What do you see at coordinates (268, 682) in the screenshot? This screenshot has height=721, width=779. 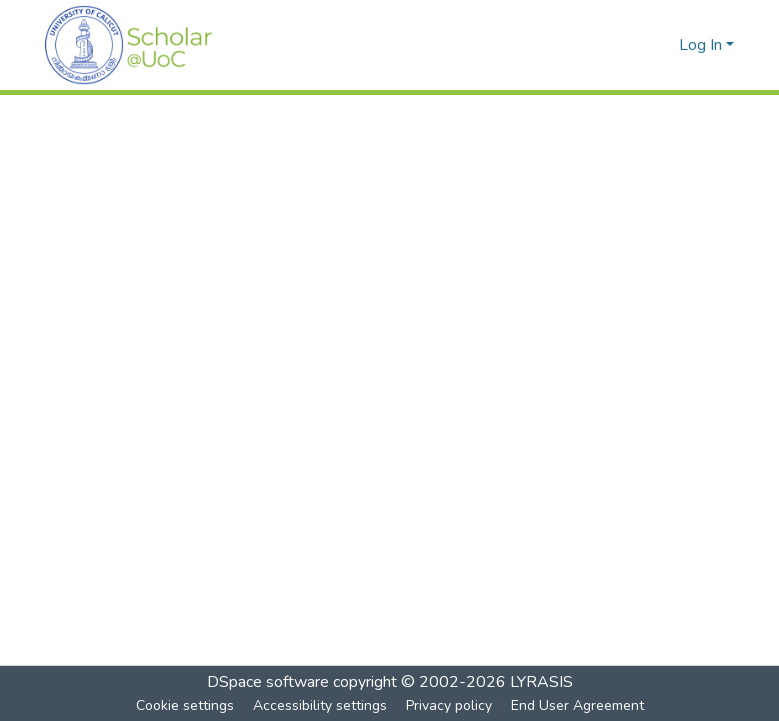 I see `DSpace software [link]` at bounding box center [268, 682].